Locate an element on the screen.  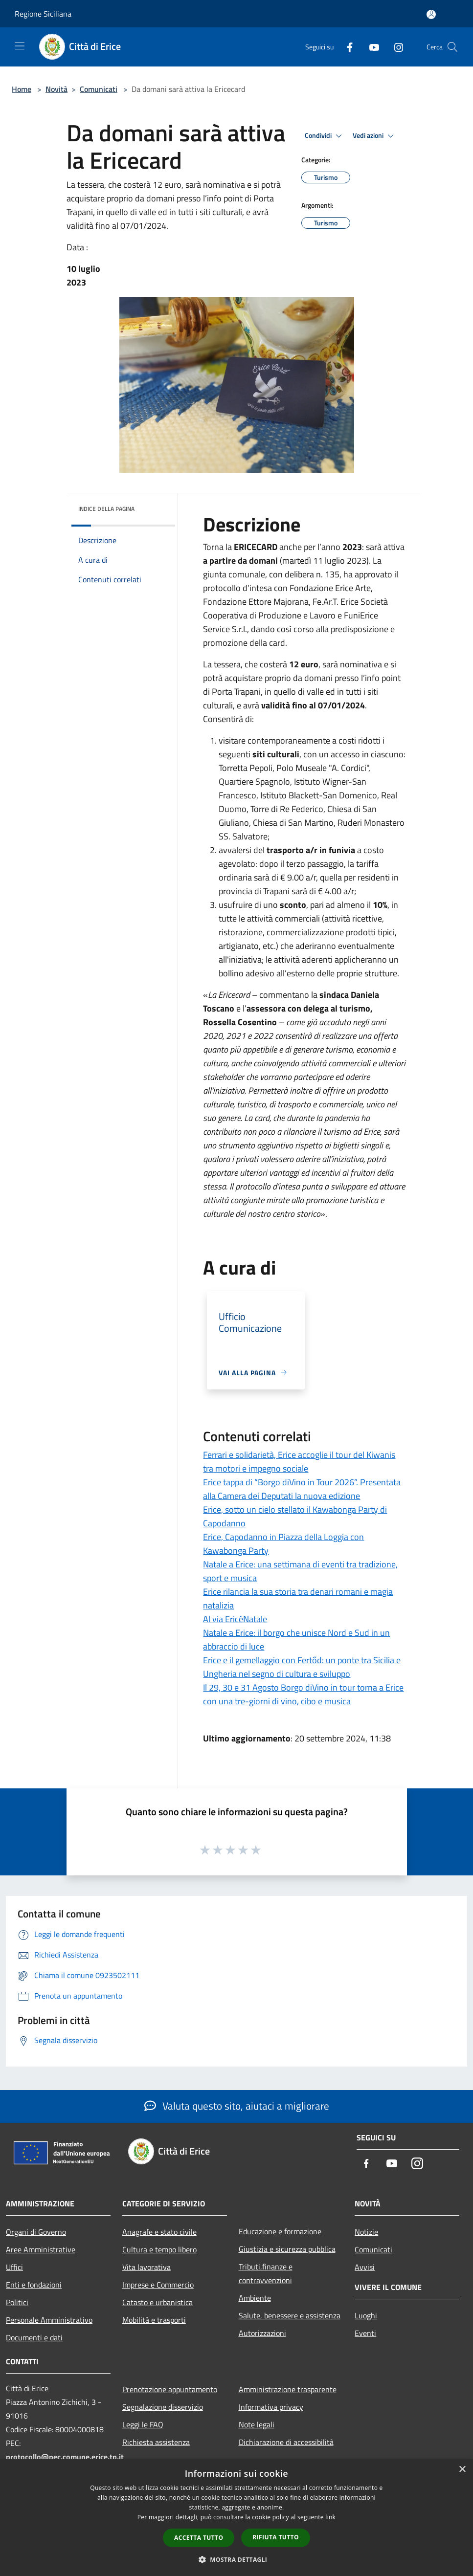
[Accedi all'area personale] is located at coordinates (431, 14).